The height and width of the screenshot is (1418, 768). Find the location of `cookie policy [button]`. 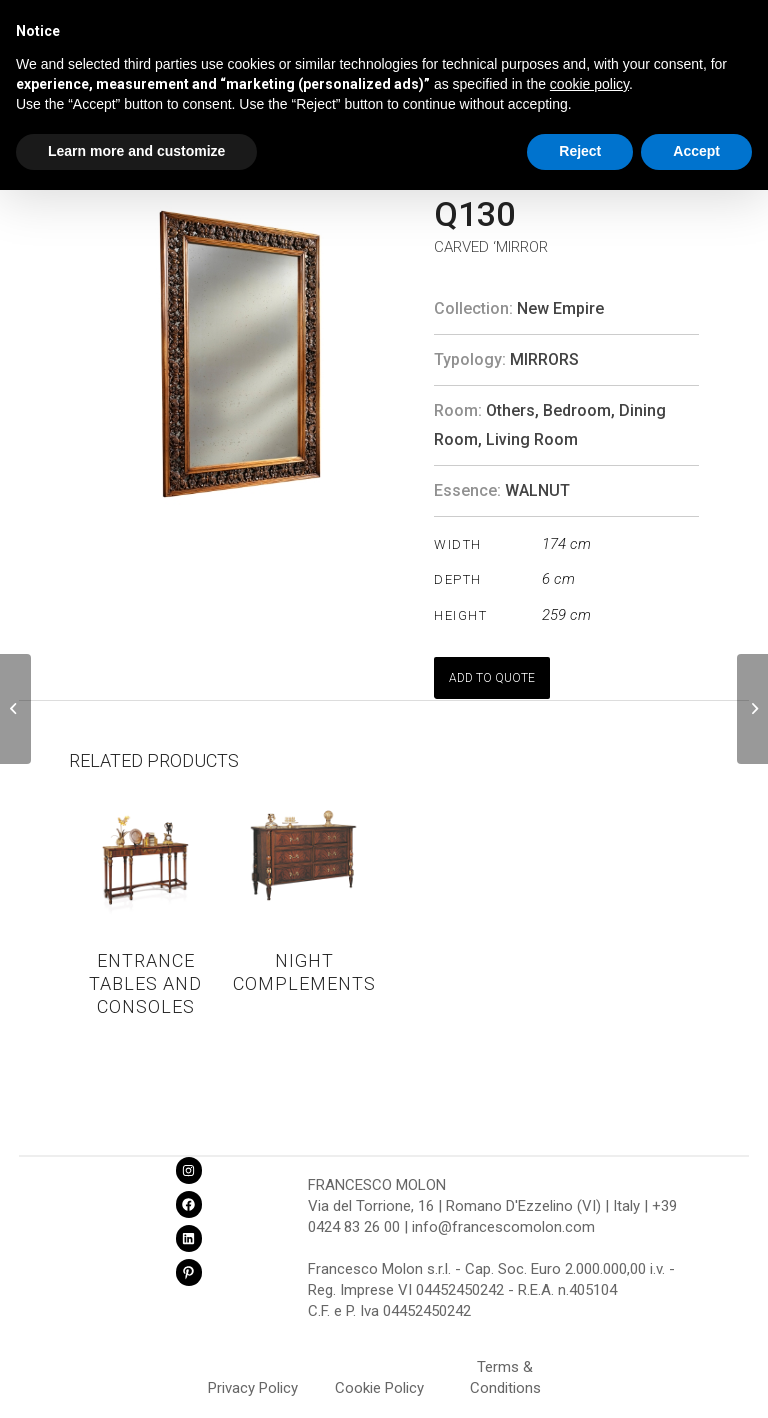

cookie policy [button] is located at coordinates (589, 84).